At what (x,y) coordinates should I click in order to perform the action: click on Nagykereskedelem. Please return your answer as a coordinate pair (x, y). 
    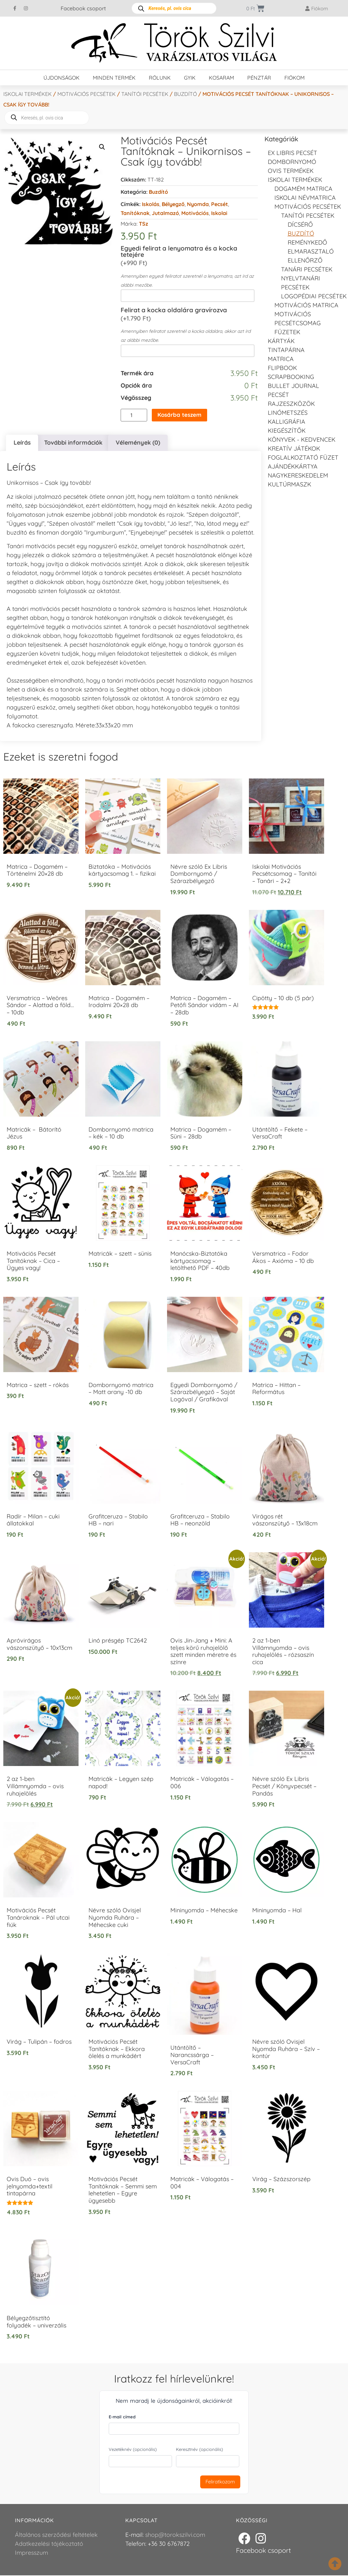
    Looking at the image, I should click on (298, 475).